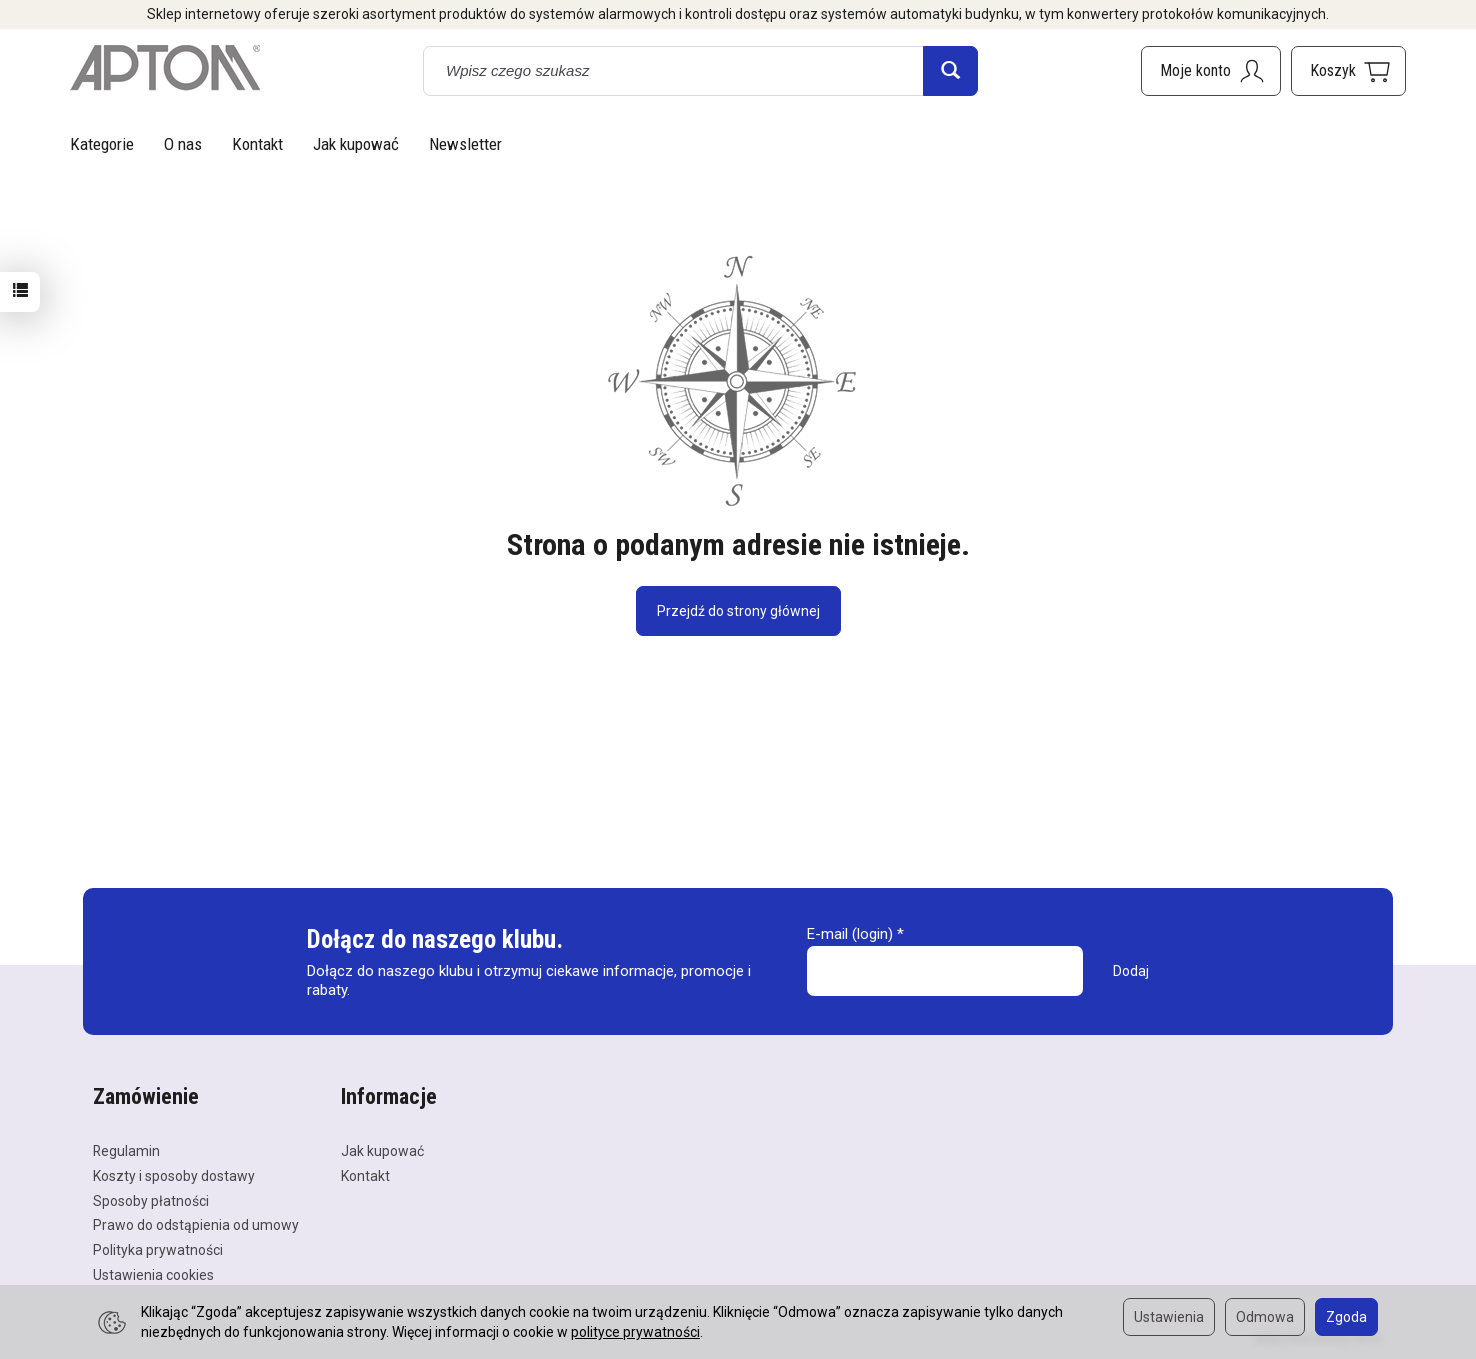 The image size is (1476, 1359). I want to click on [Moje konto], so click(1211, 71).